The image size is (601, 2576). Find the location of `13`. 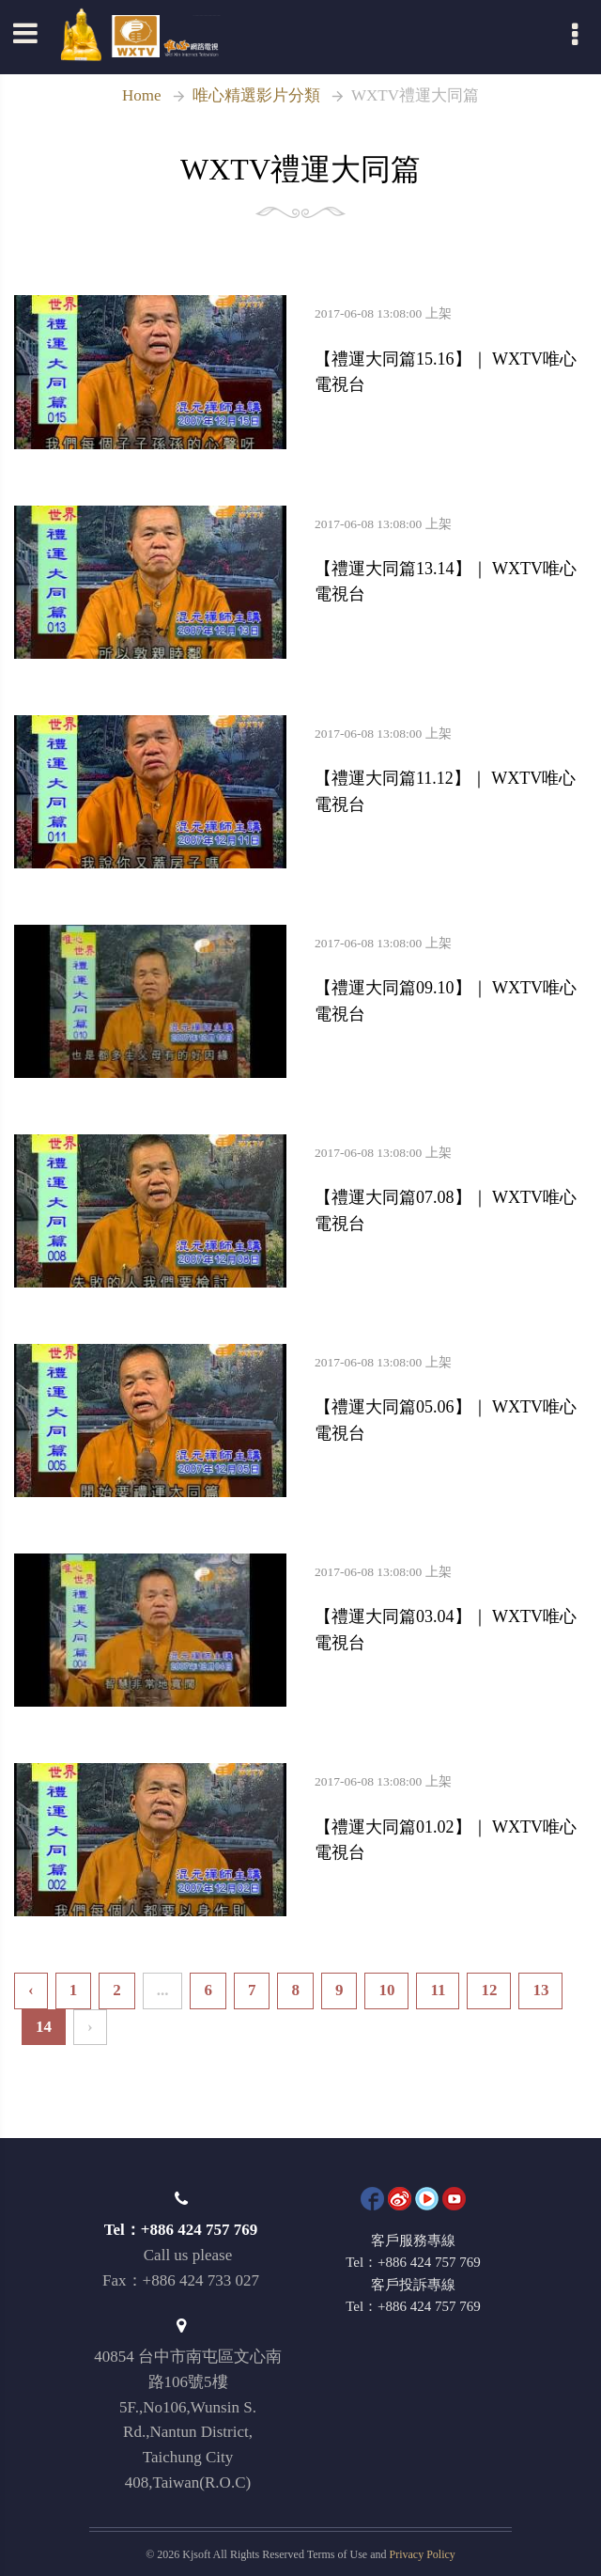

13 is located at coordinates (540, 1990).